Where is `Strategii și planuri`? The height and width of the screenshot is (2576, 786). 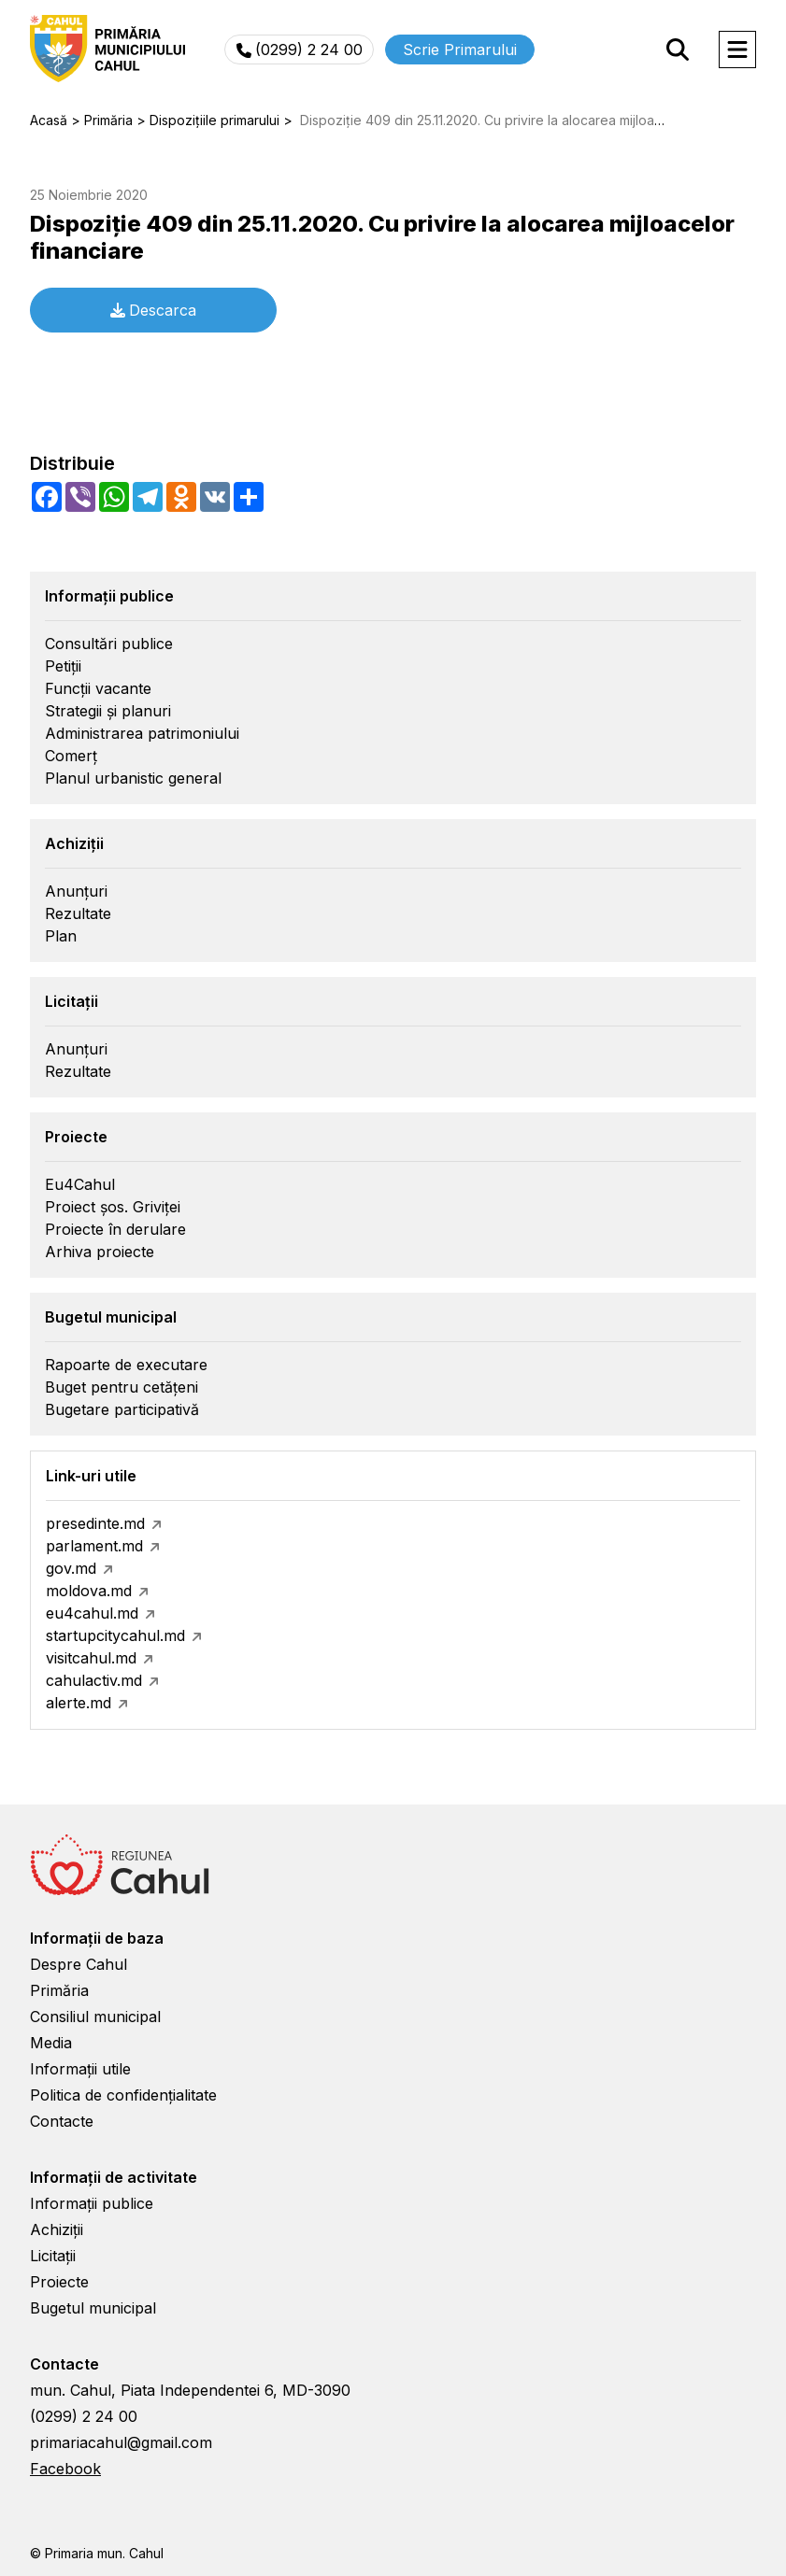 Strategii și planuri is located at coordinates (108, 710).